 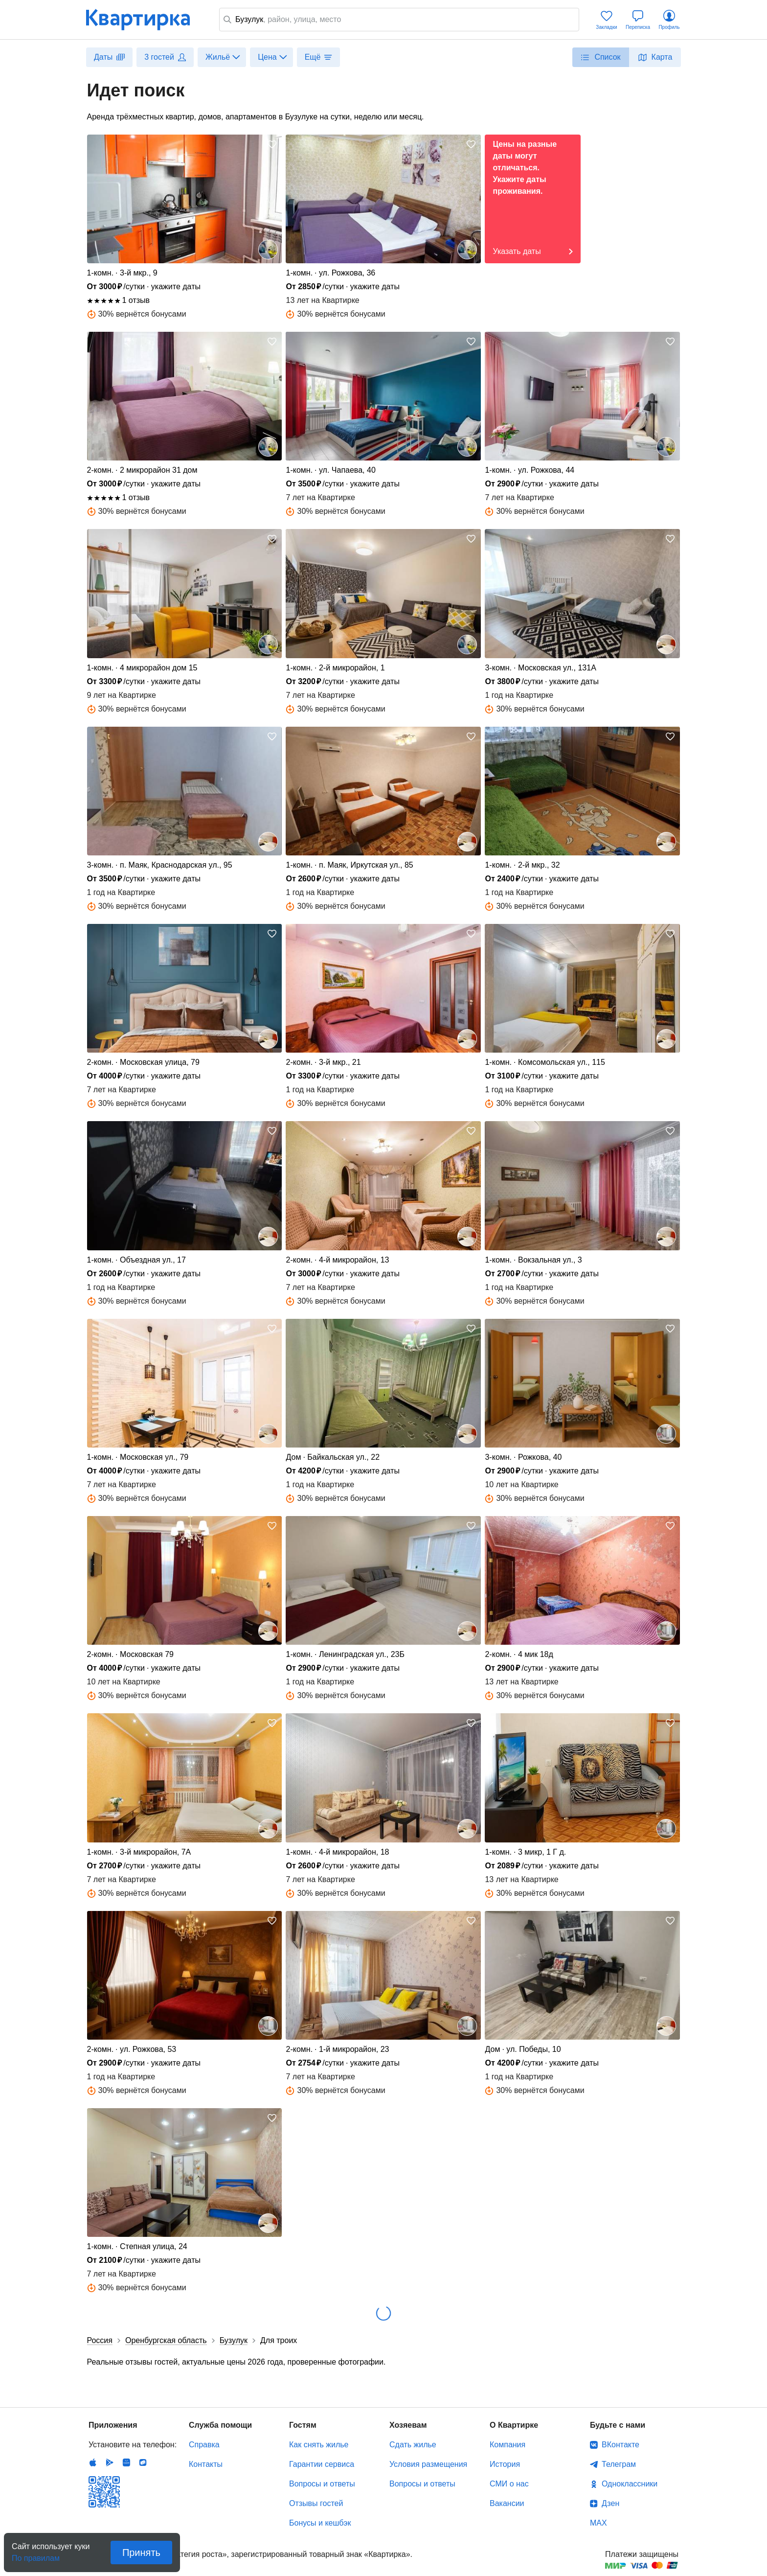 I want to click on Гарантии сервиса, so click(x=321, y=2464).